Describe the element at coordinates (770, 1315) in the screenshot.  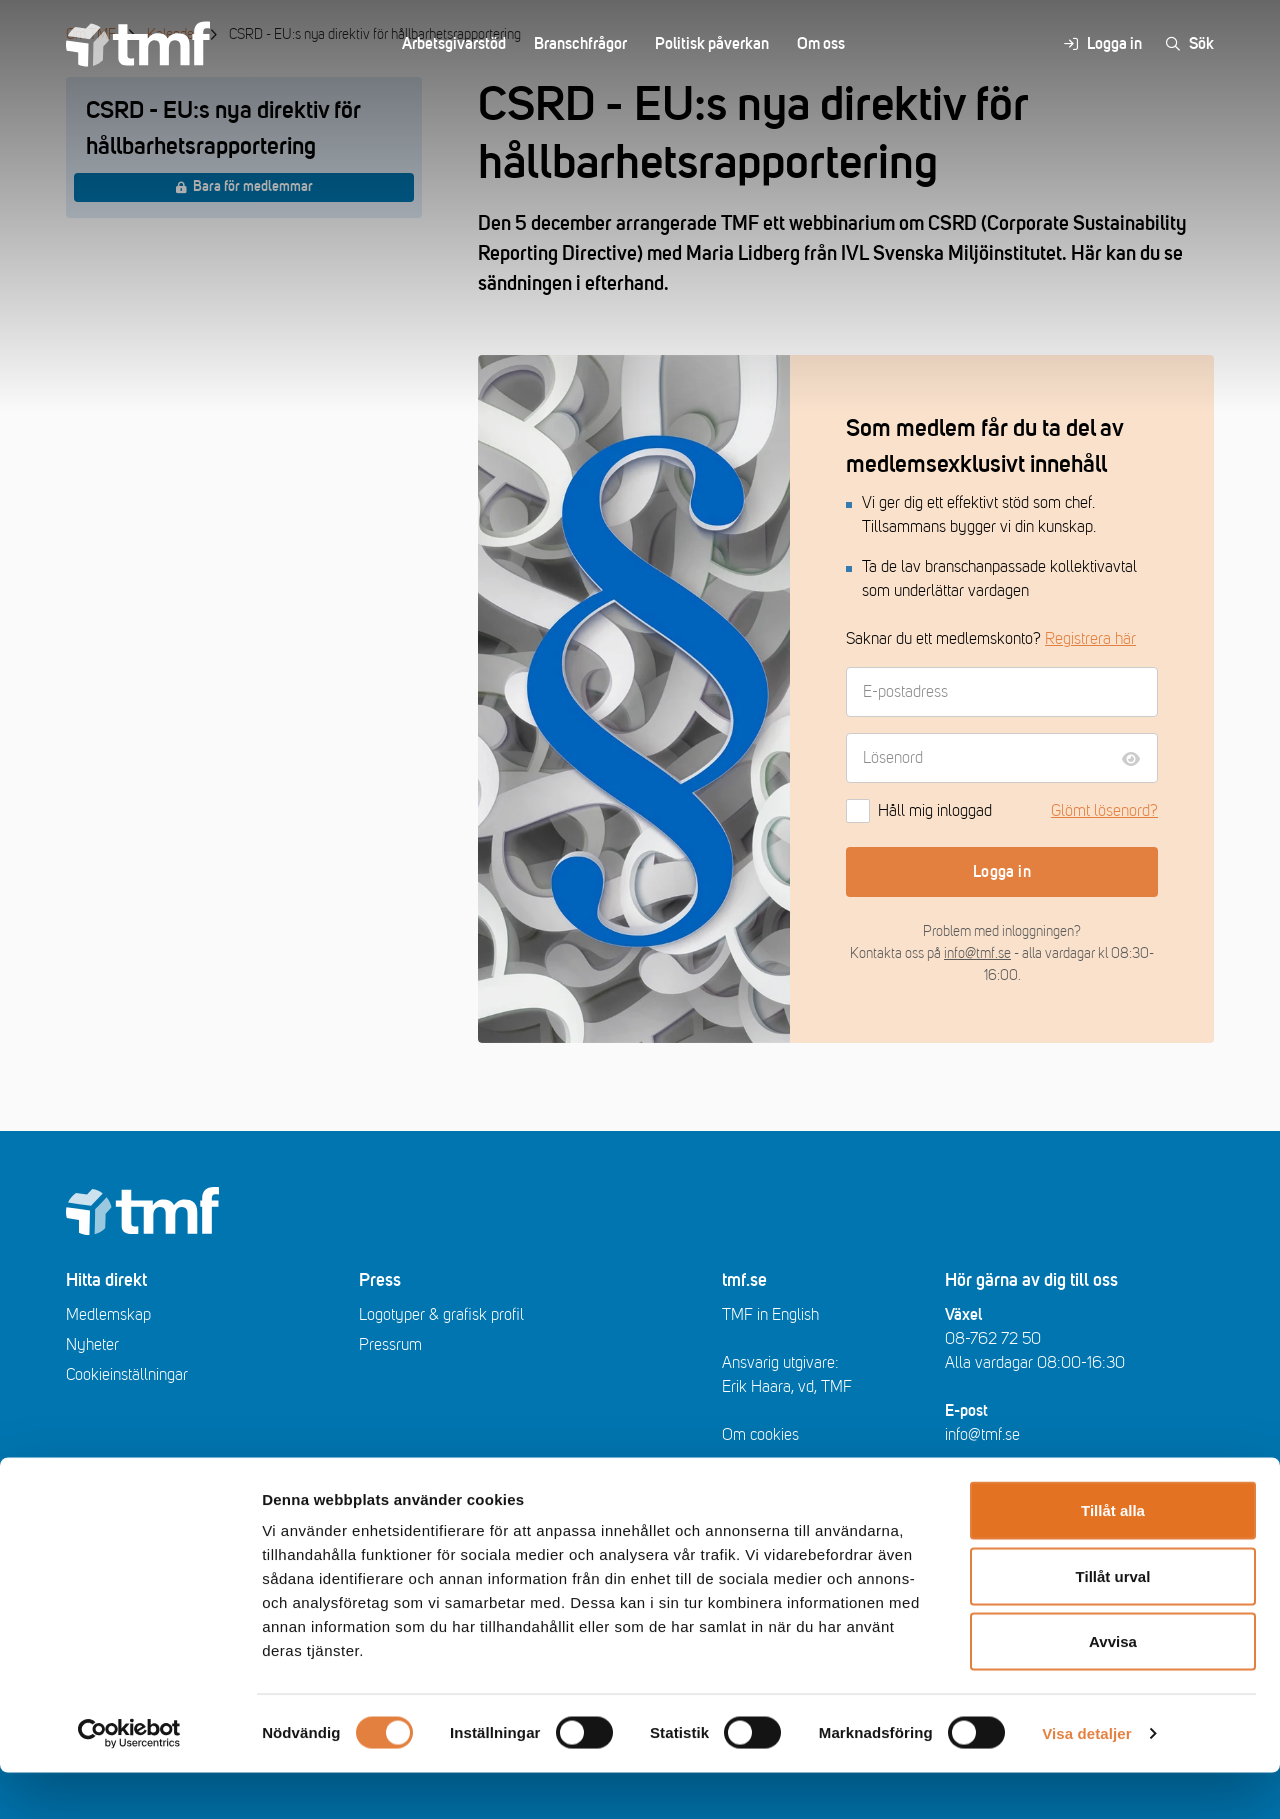
I see `TMF in English` at that location.